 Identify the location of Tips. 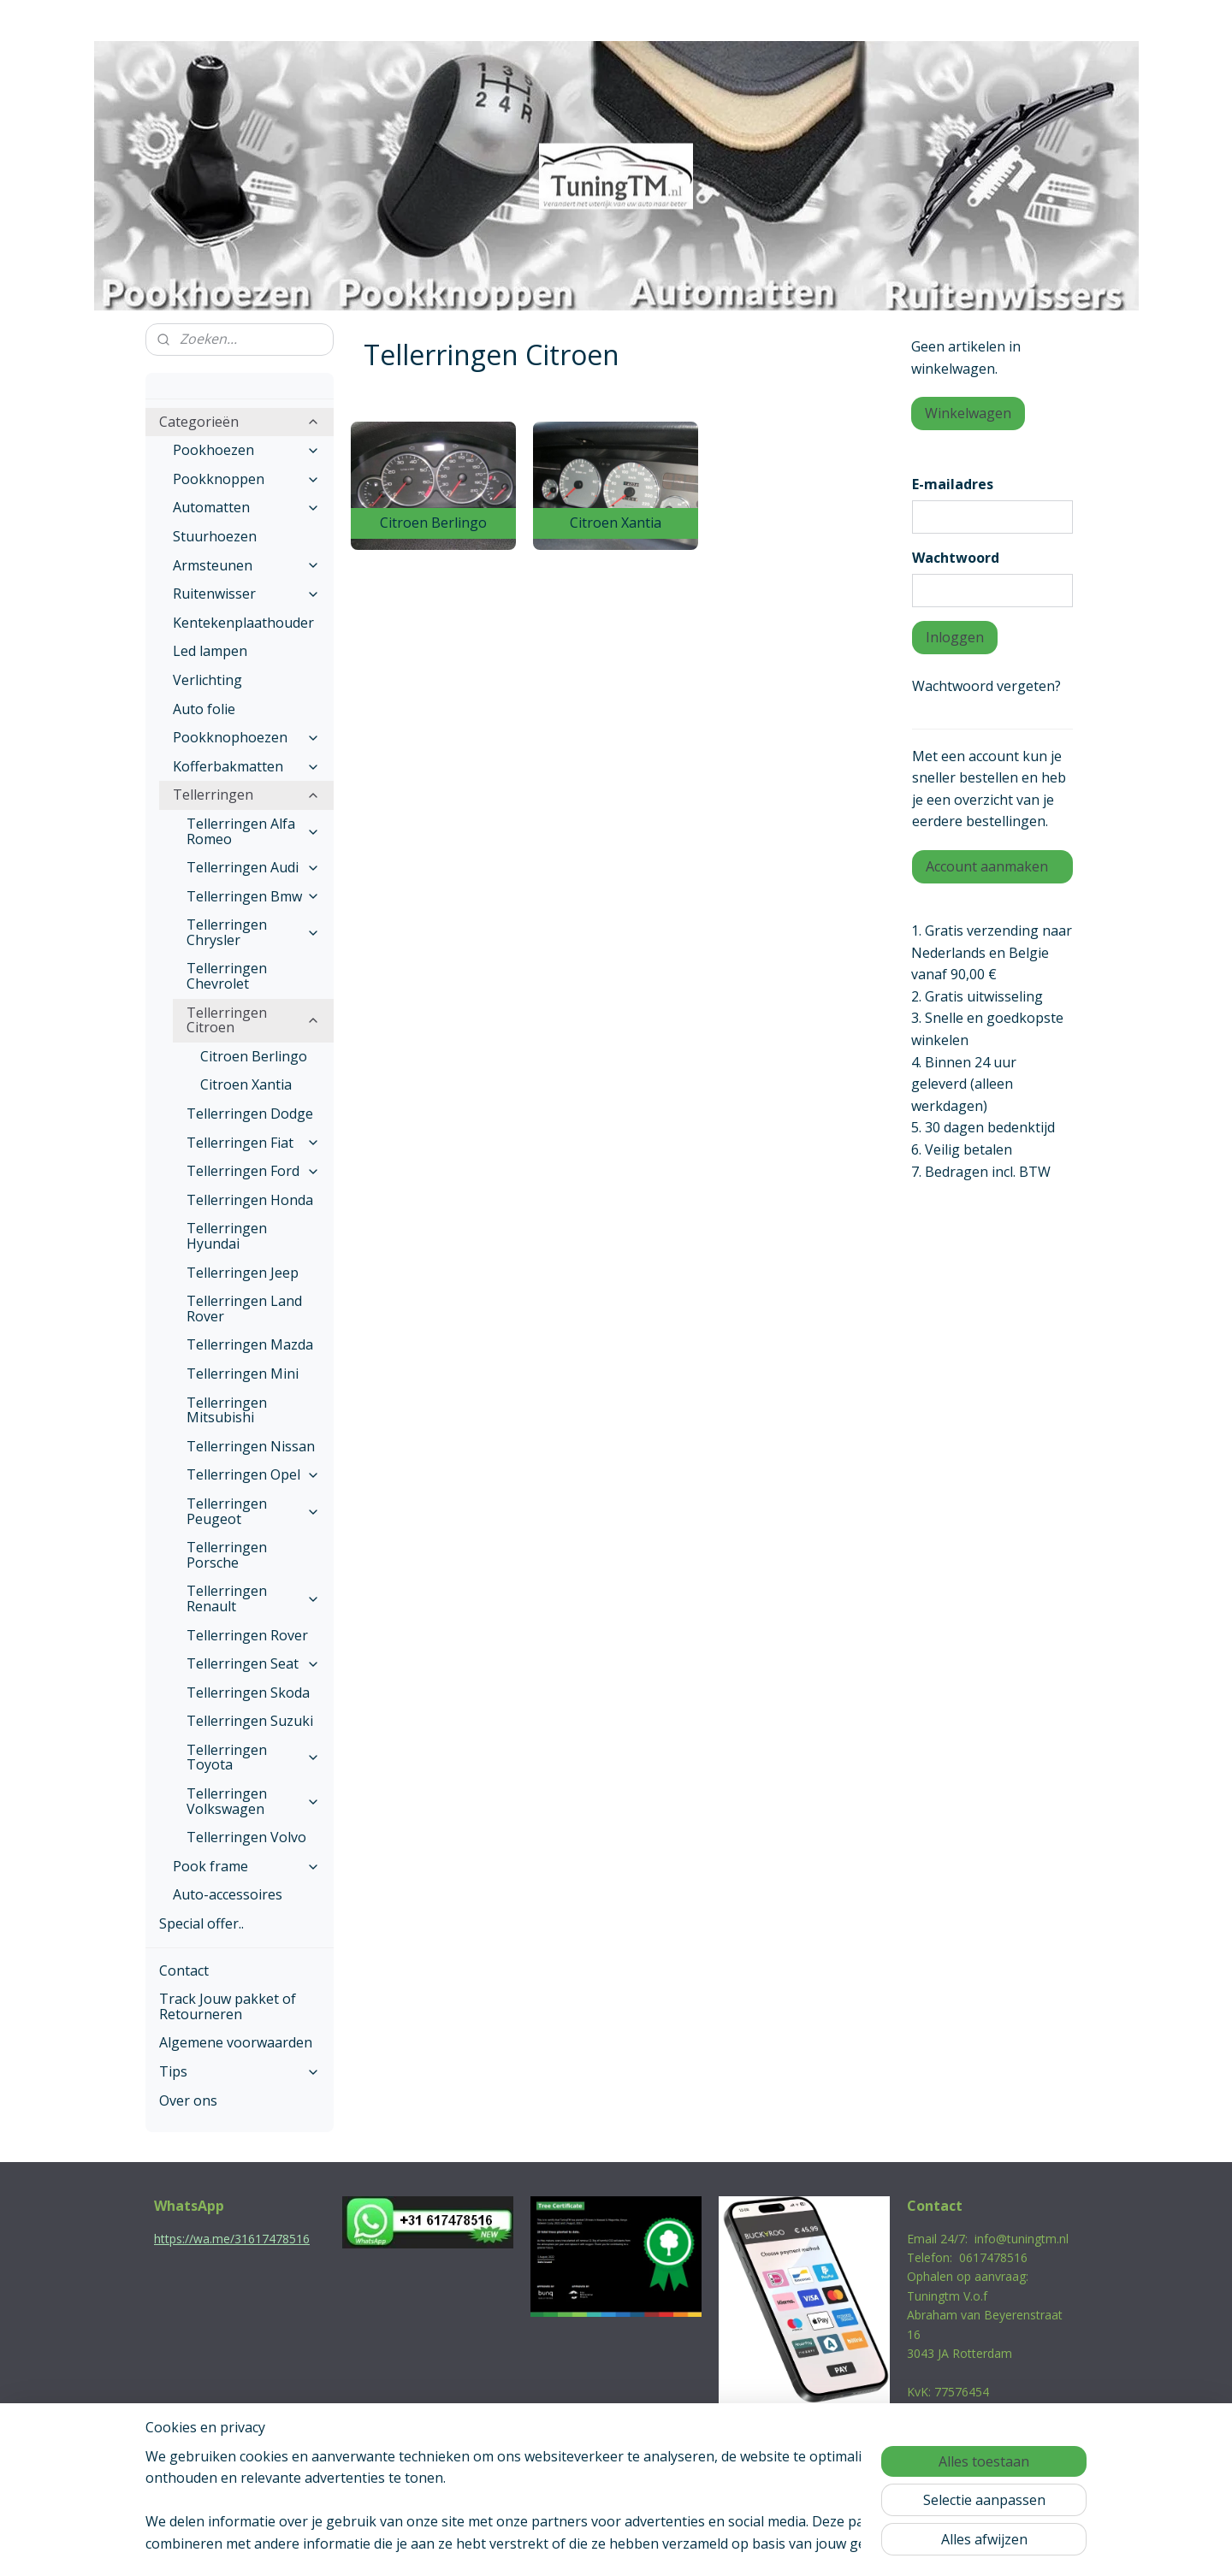
(239, 2071).